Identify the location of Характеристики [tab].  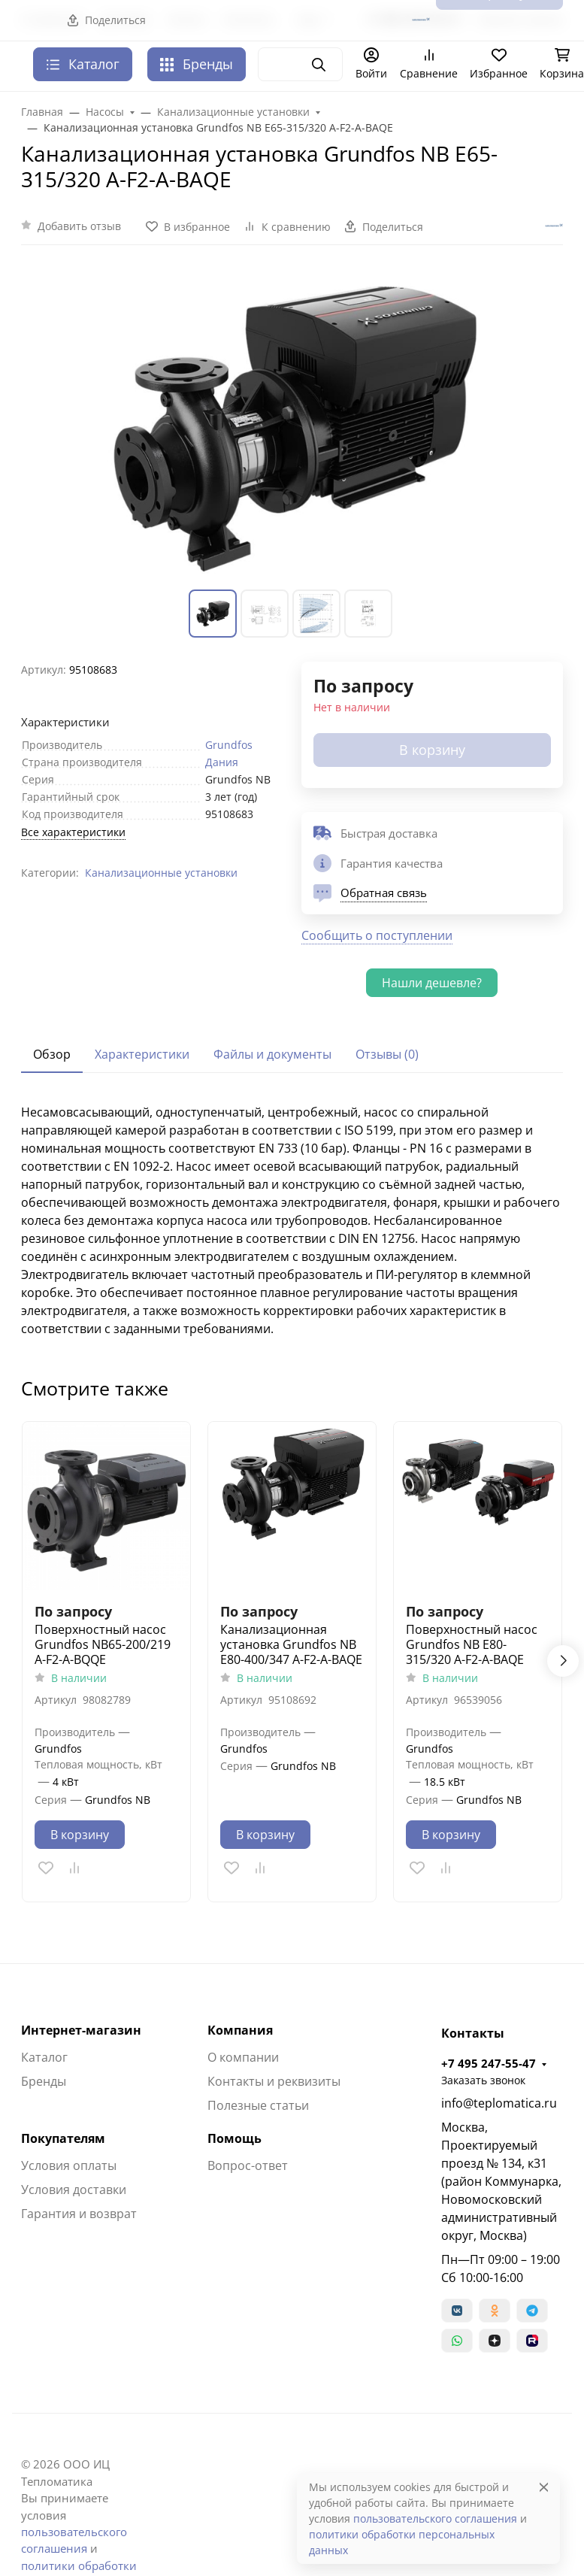
(142, 1054).